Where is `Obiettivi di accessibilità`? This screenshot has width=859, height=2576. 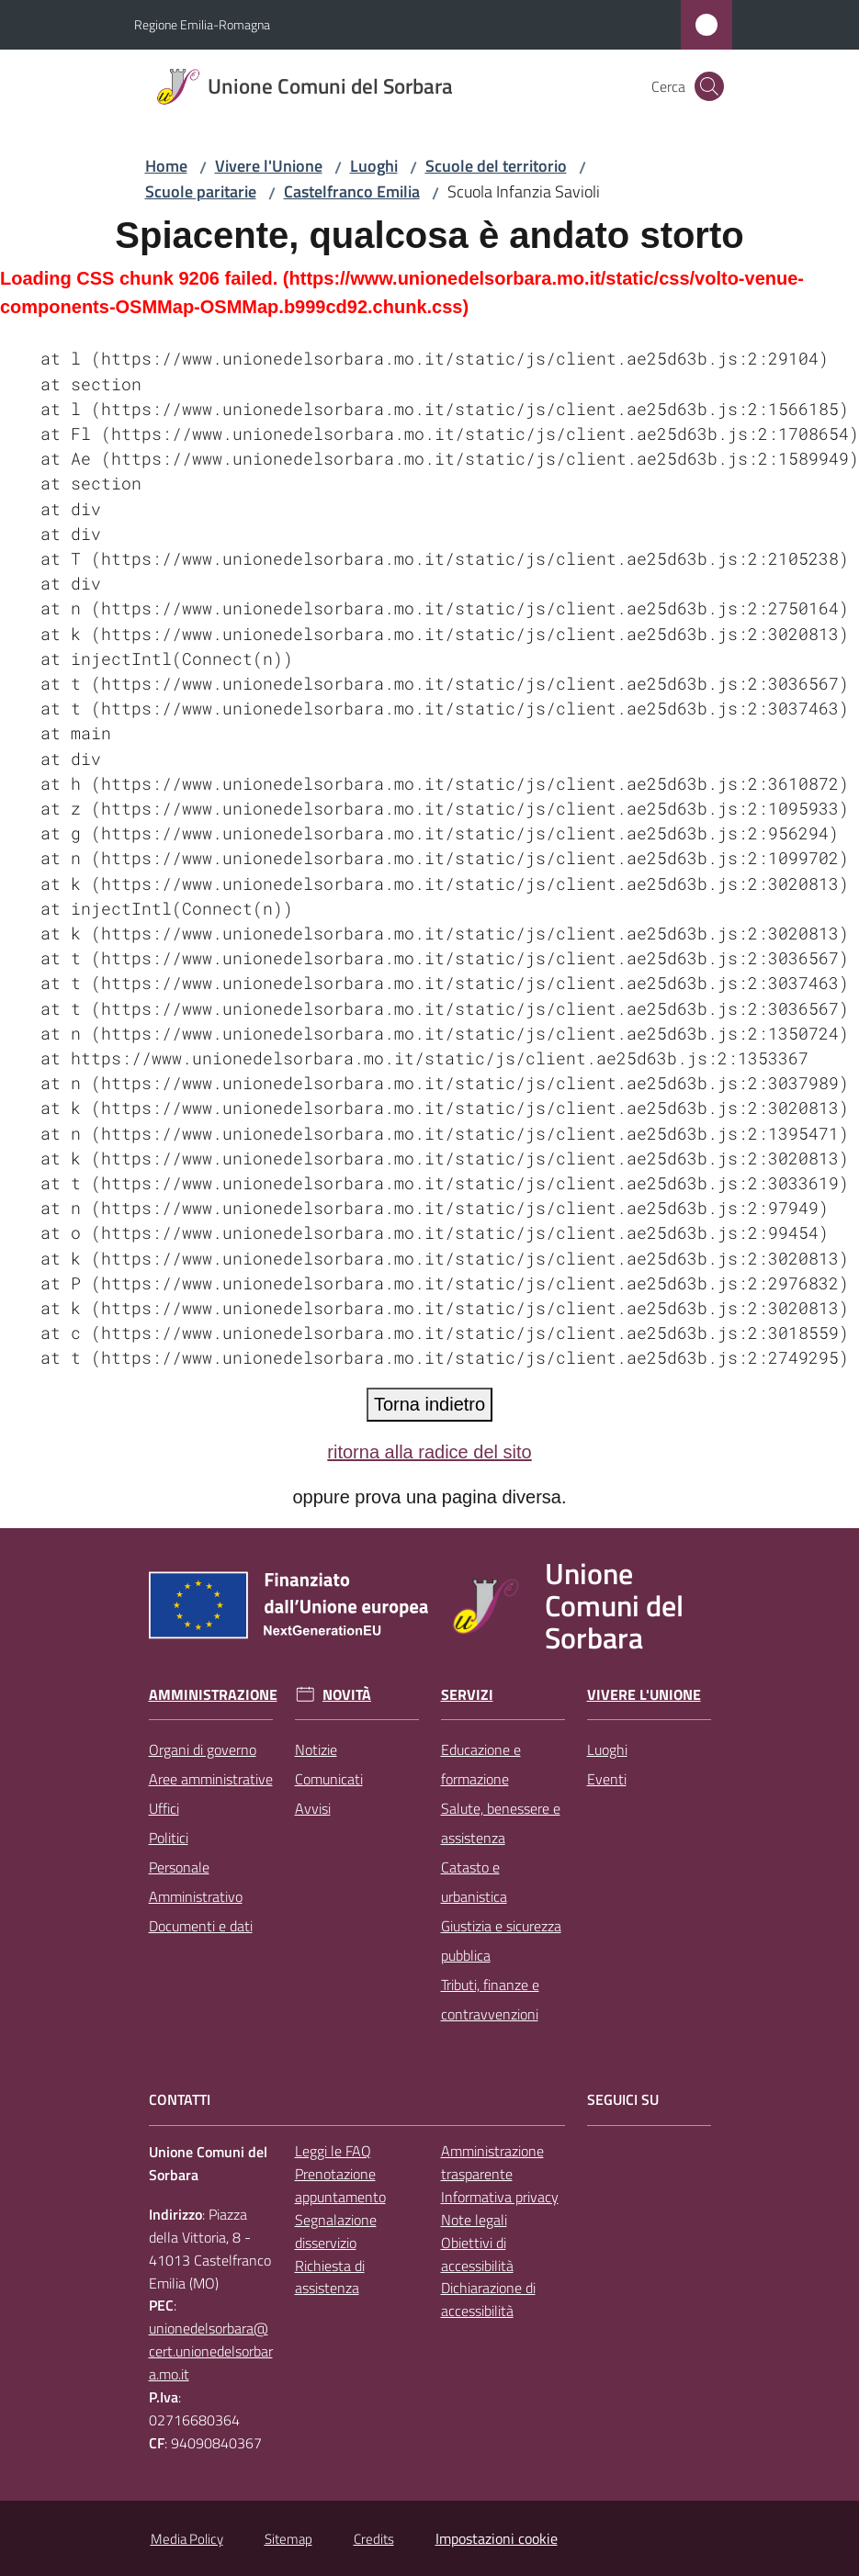 Obiettivi di accessibilità is located at coordinates (477, 2254).